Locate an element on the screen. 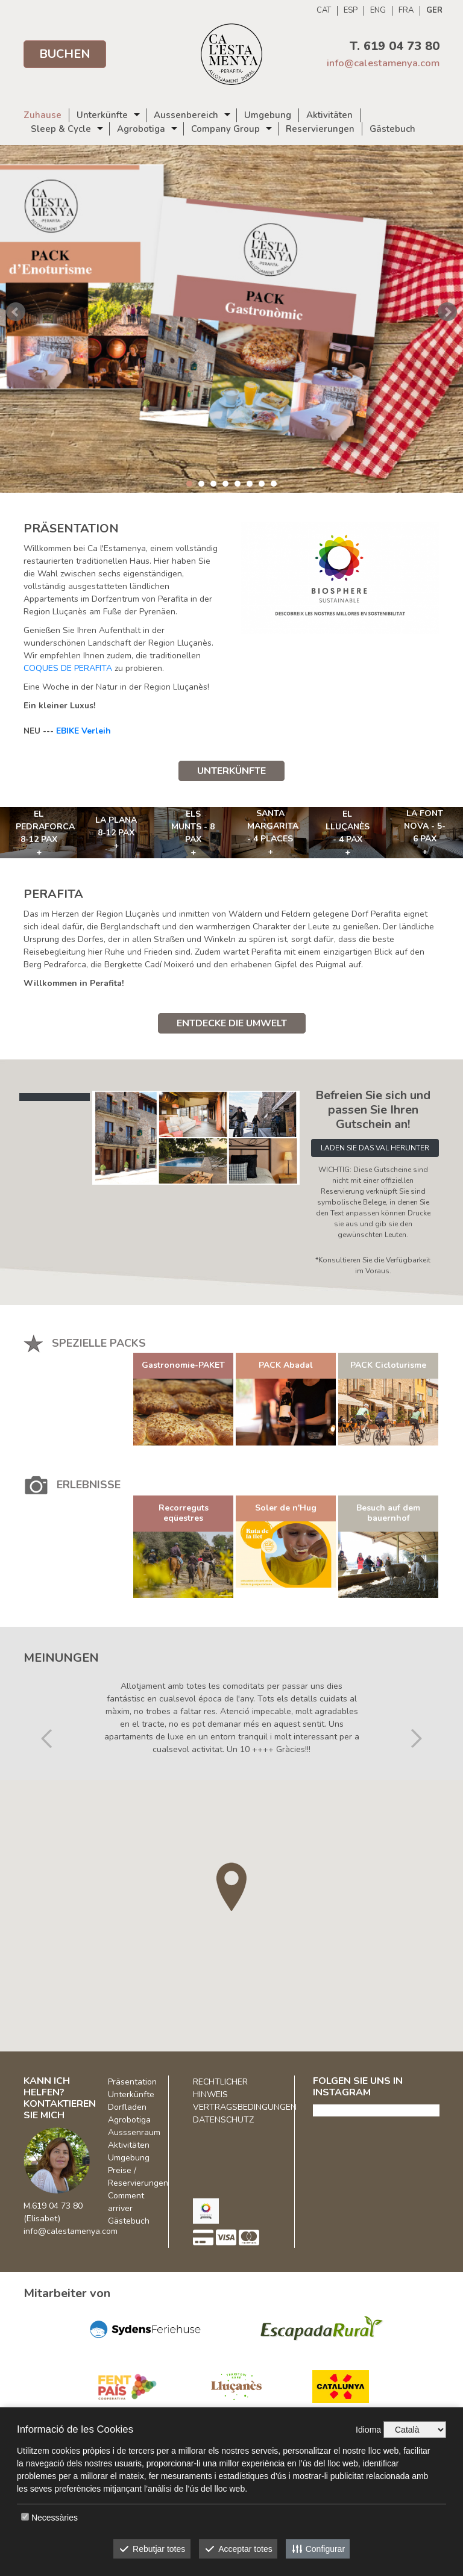  Agrobotiga is located at coordinates (141, 129).